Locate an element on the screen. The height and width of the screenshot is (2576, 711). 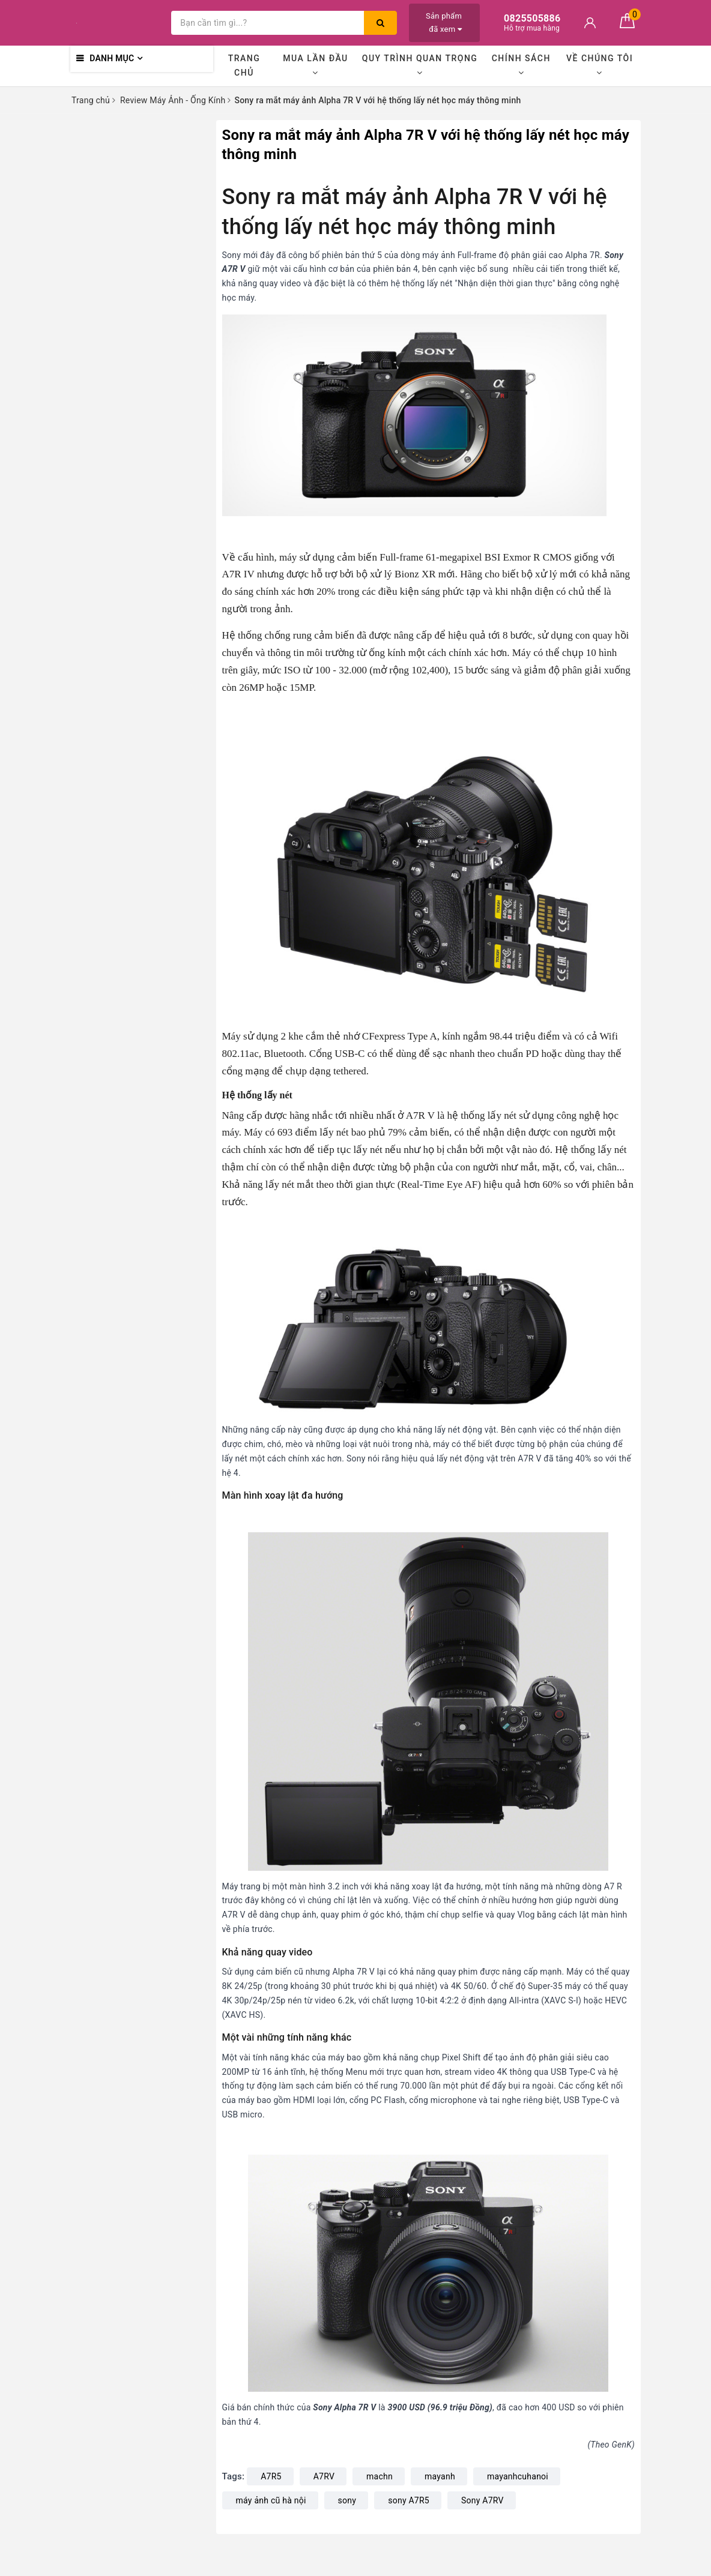
sony is located at coordinates (347, 2500).